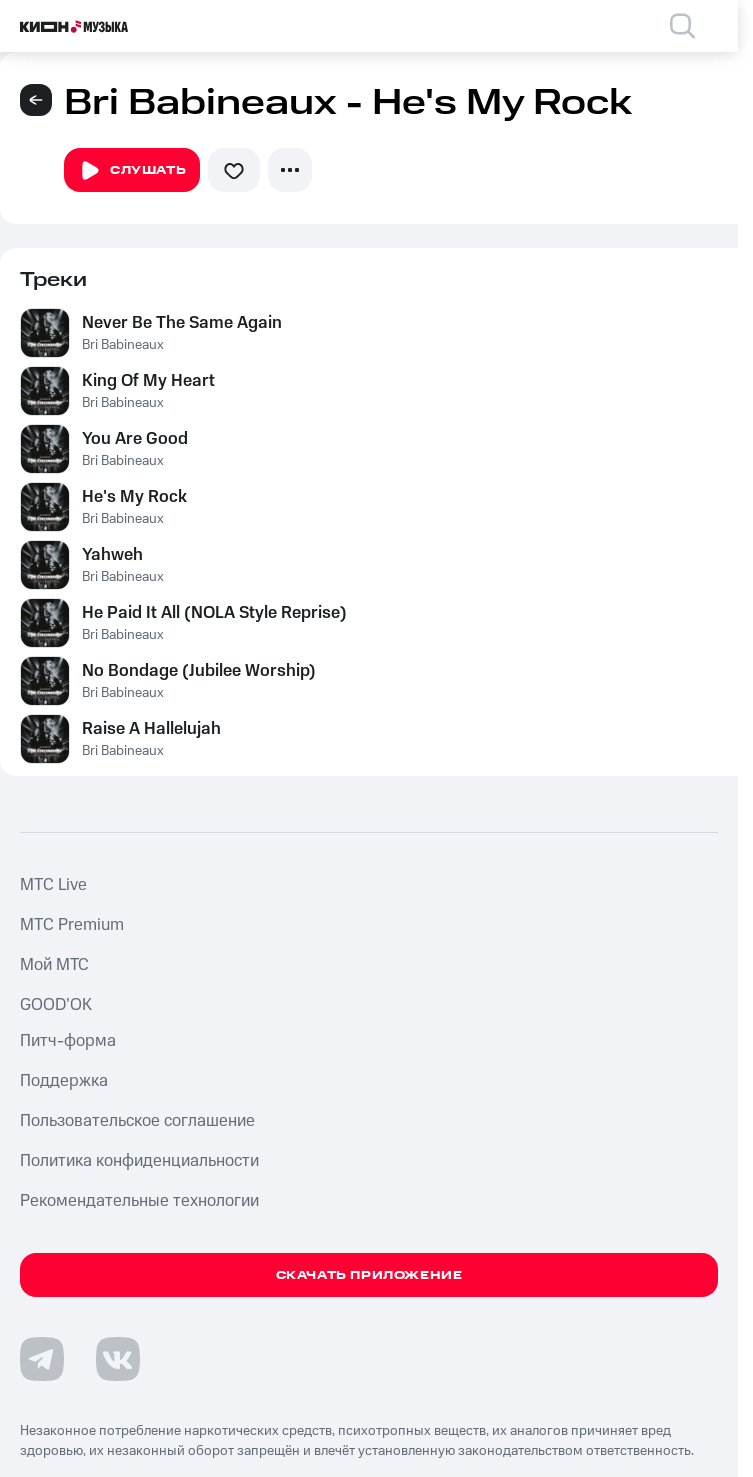 This screenshot has height=1477, width=753. Describe the element at coordinates (54, 965) in the screenshot. I see `Мой МТС` at that location.